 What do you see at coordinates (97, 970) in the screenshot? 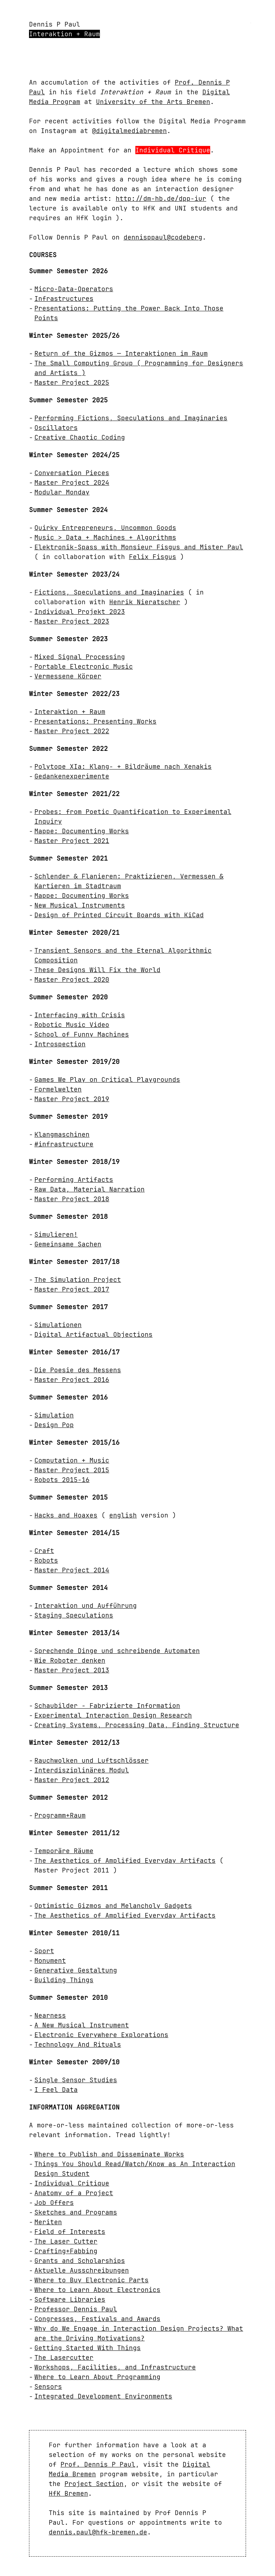
I see `These Designs Will Fix the World` at bounding box center [97, 970].